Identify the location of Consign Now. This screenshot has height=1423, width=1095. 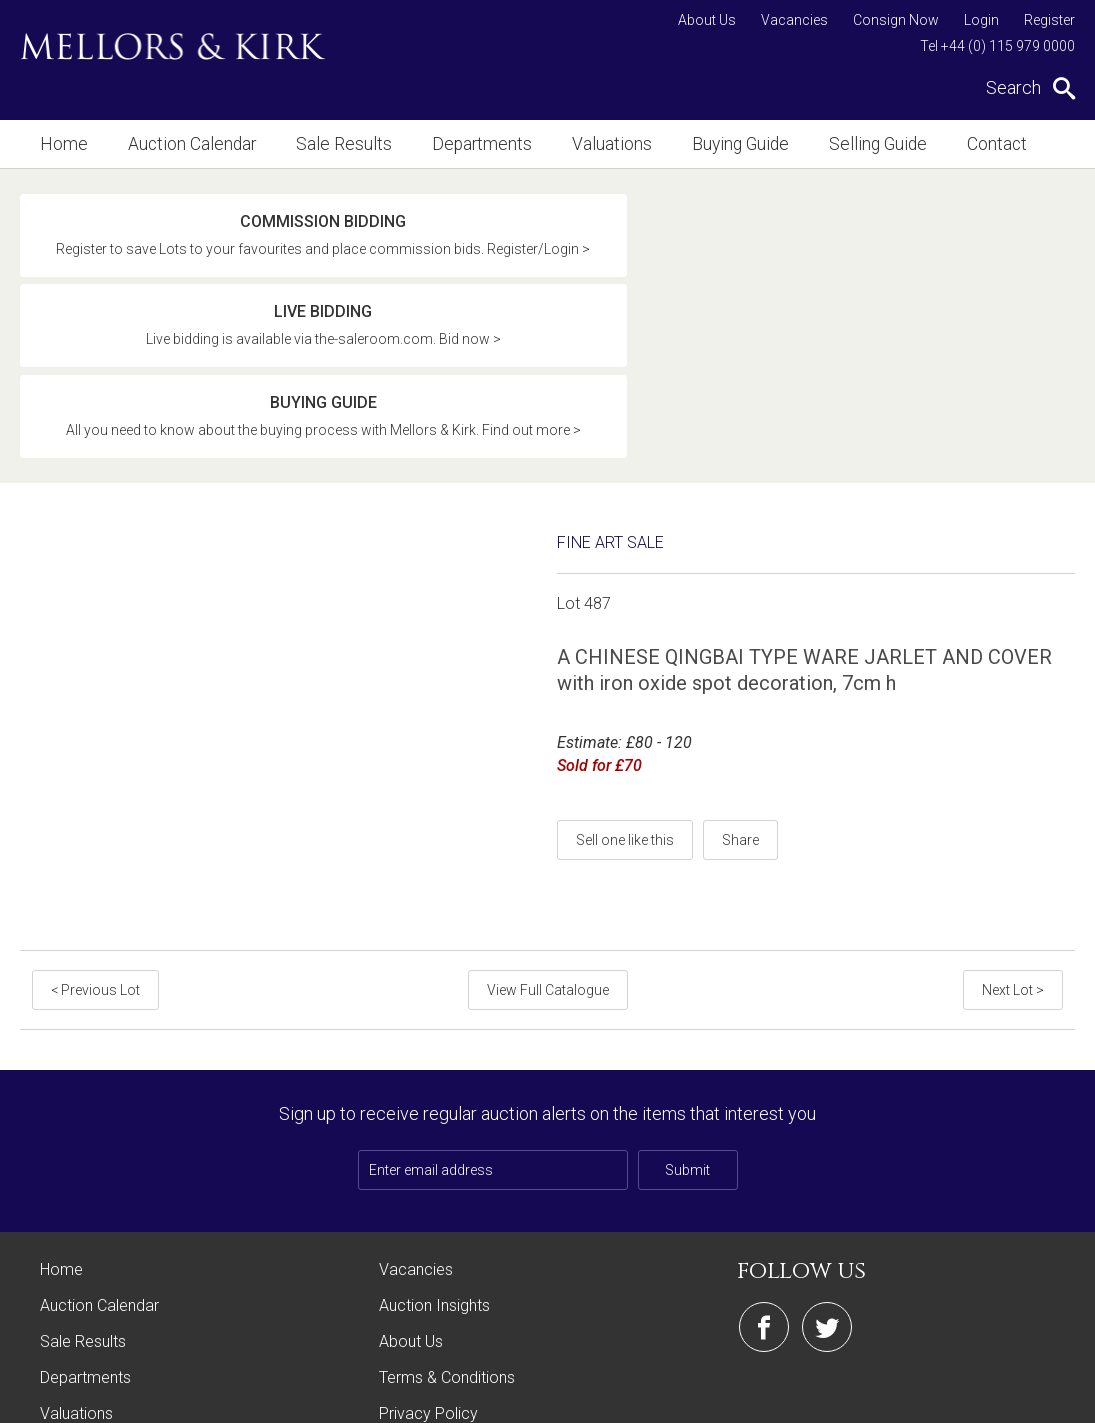
(896, 20).